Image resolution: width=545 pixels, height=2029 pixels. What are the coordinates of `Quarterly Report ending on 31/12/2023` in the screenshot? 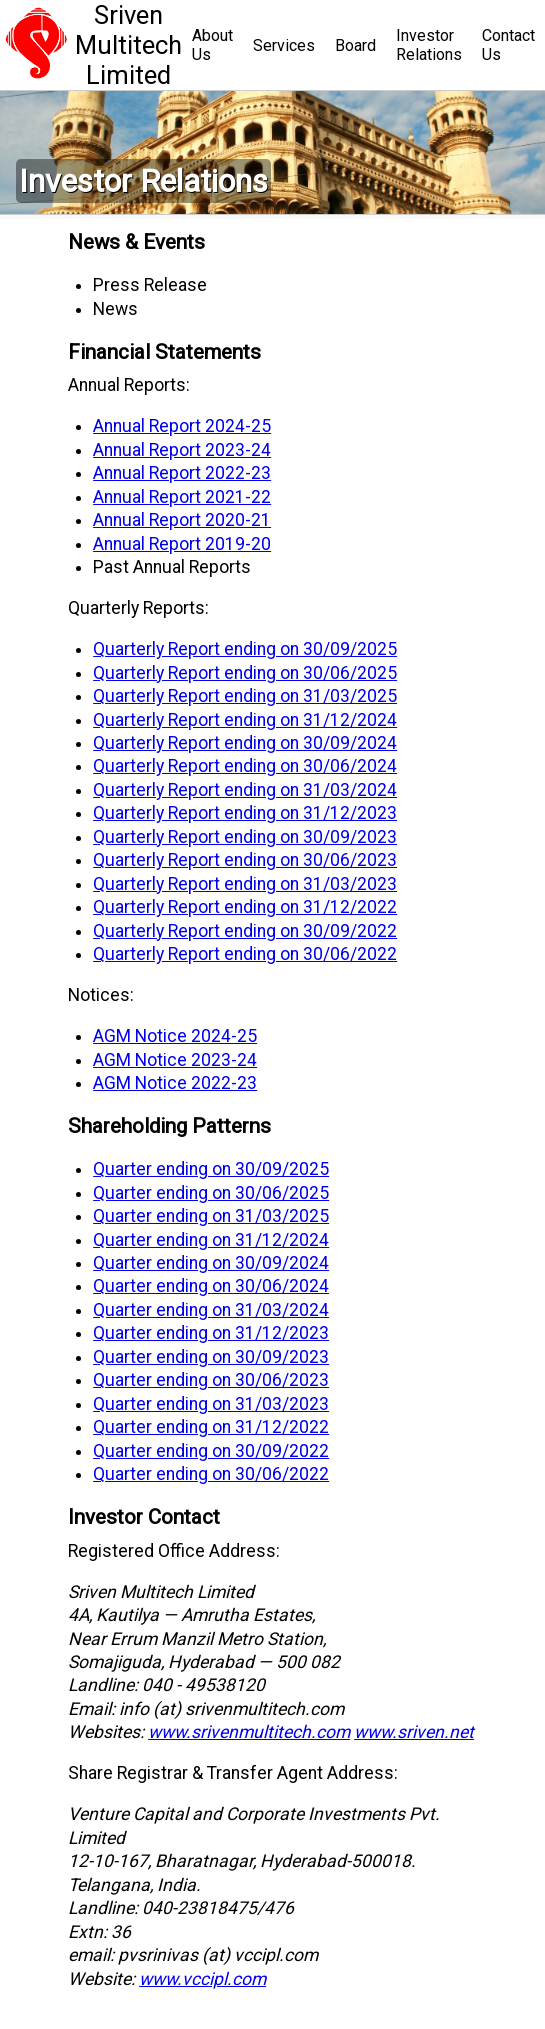 It's located at (245, 813).